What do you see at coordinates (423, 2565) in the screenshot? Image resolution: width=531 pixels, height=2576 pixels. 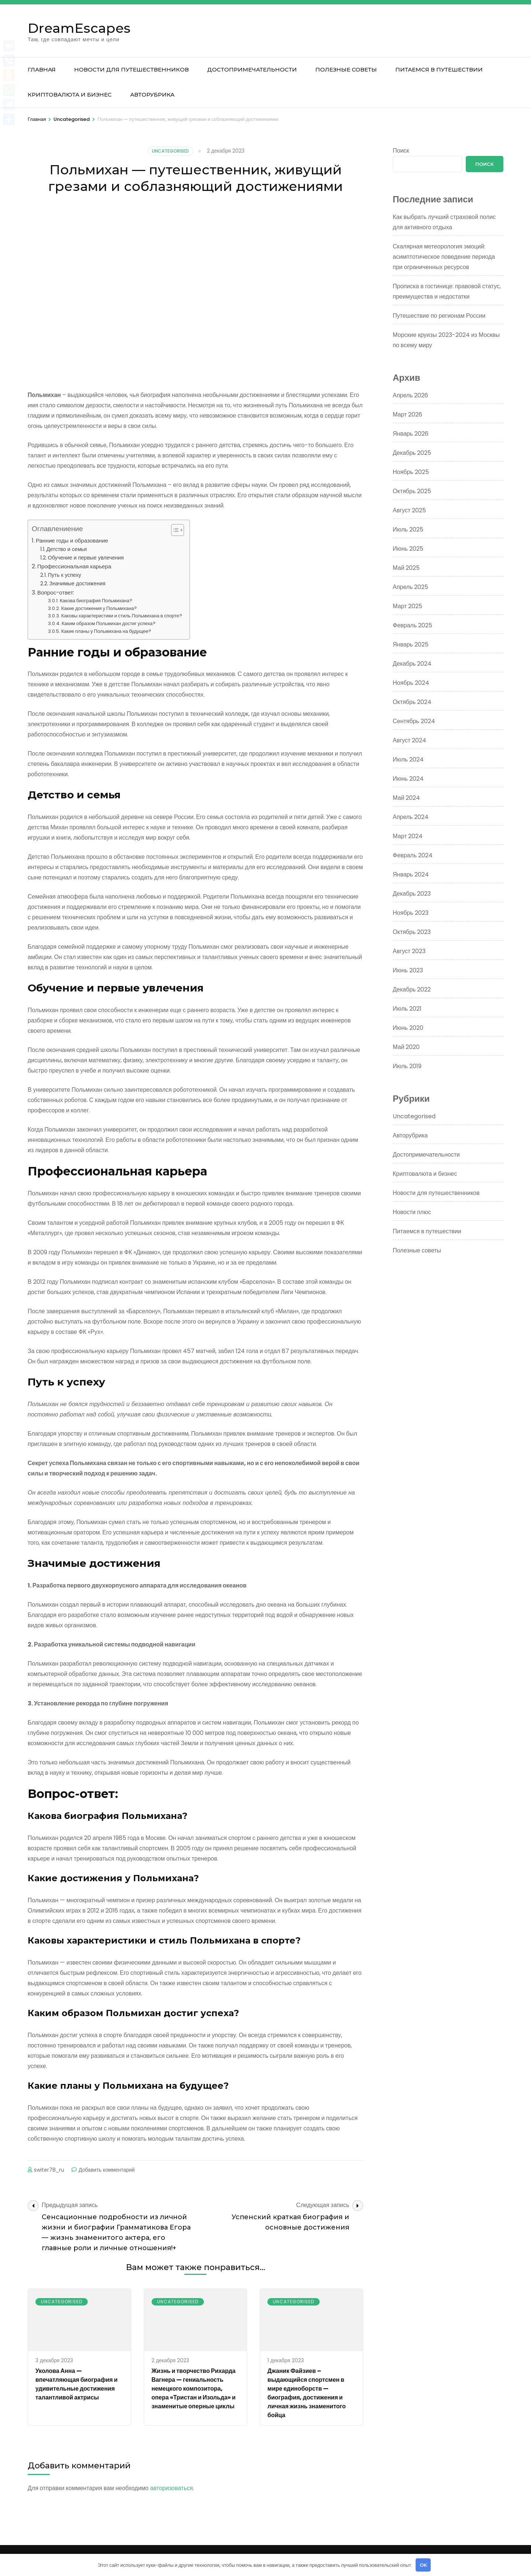 I see `OK` at bounding box center [423, 2565].